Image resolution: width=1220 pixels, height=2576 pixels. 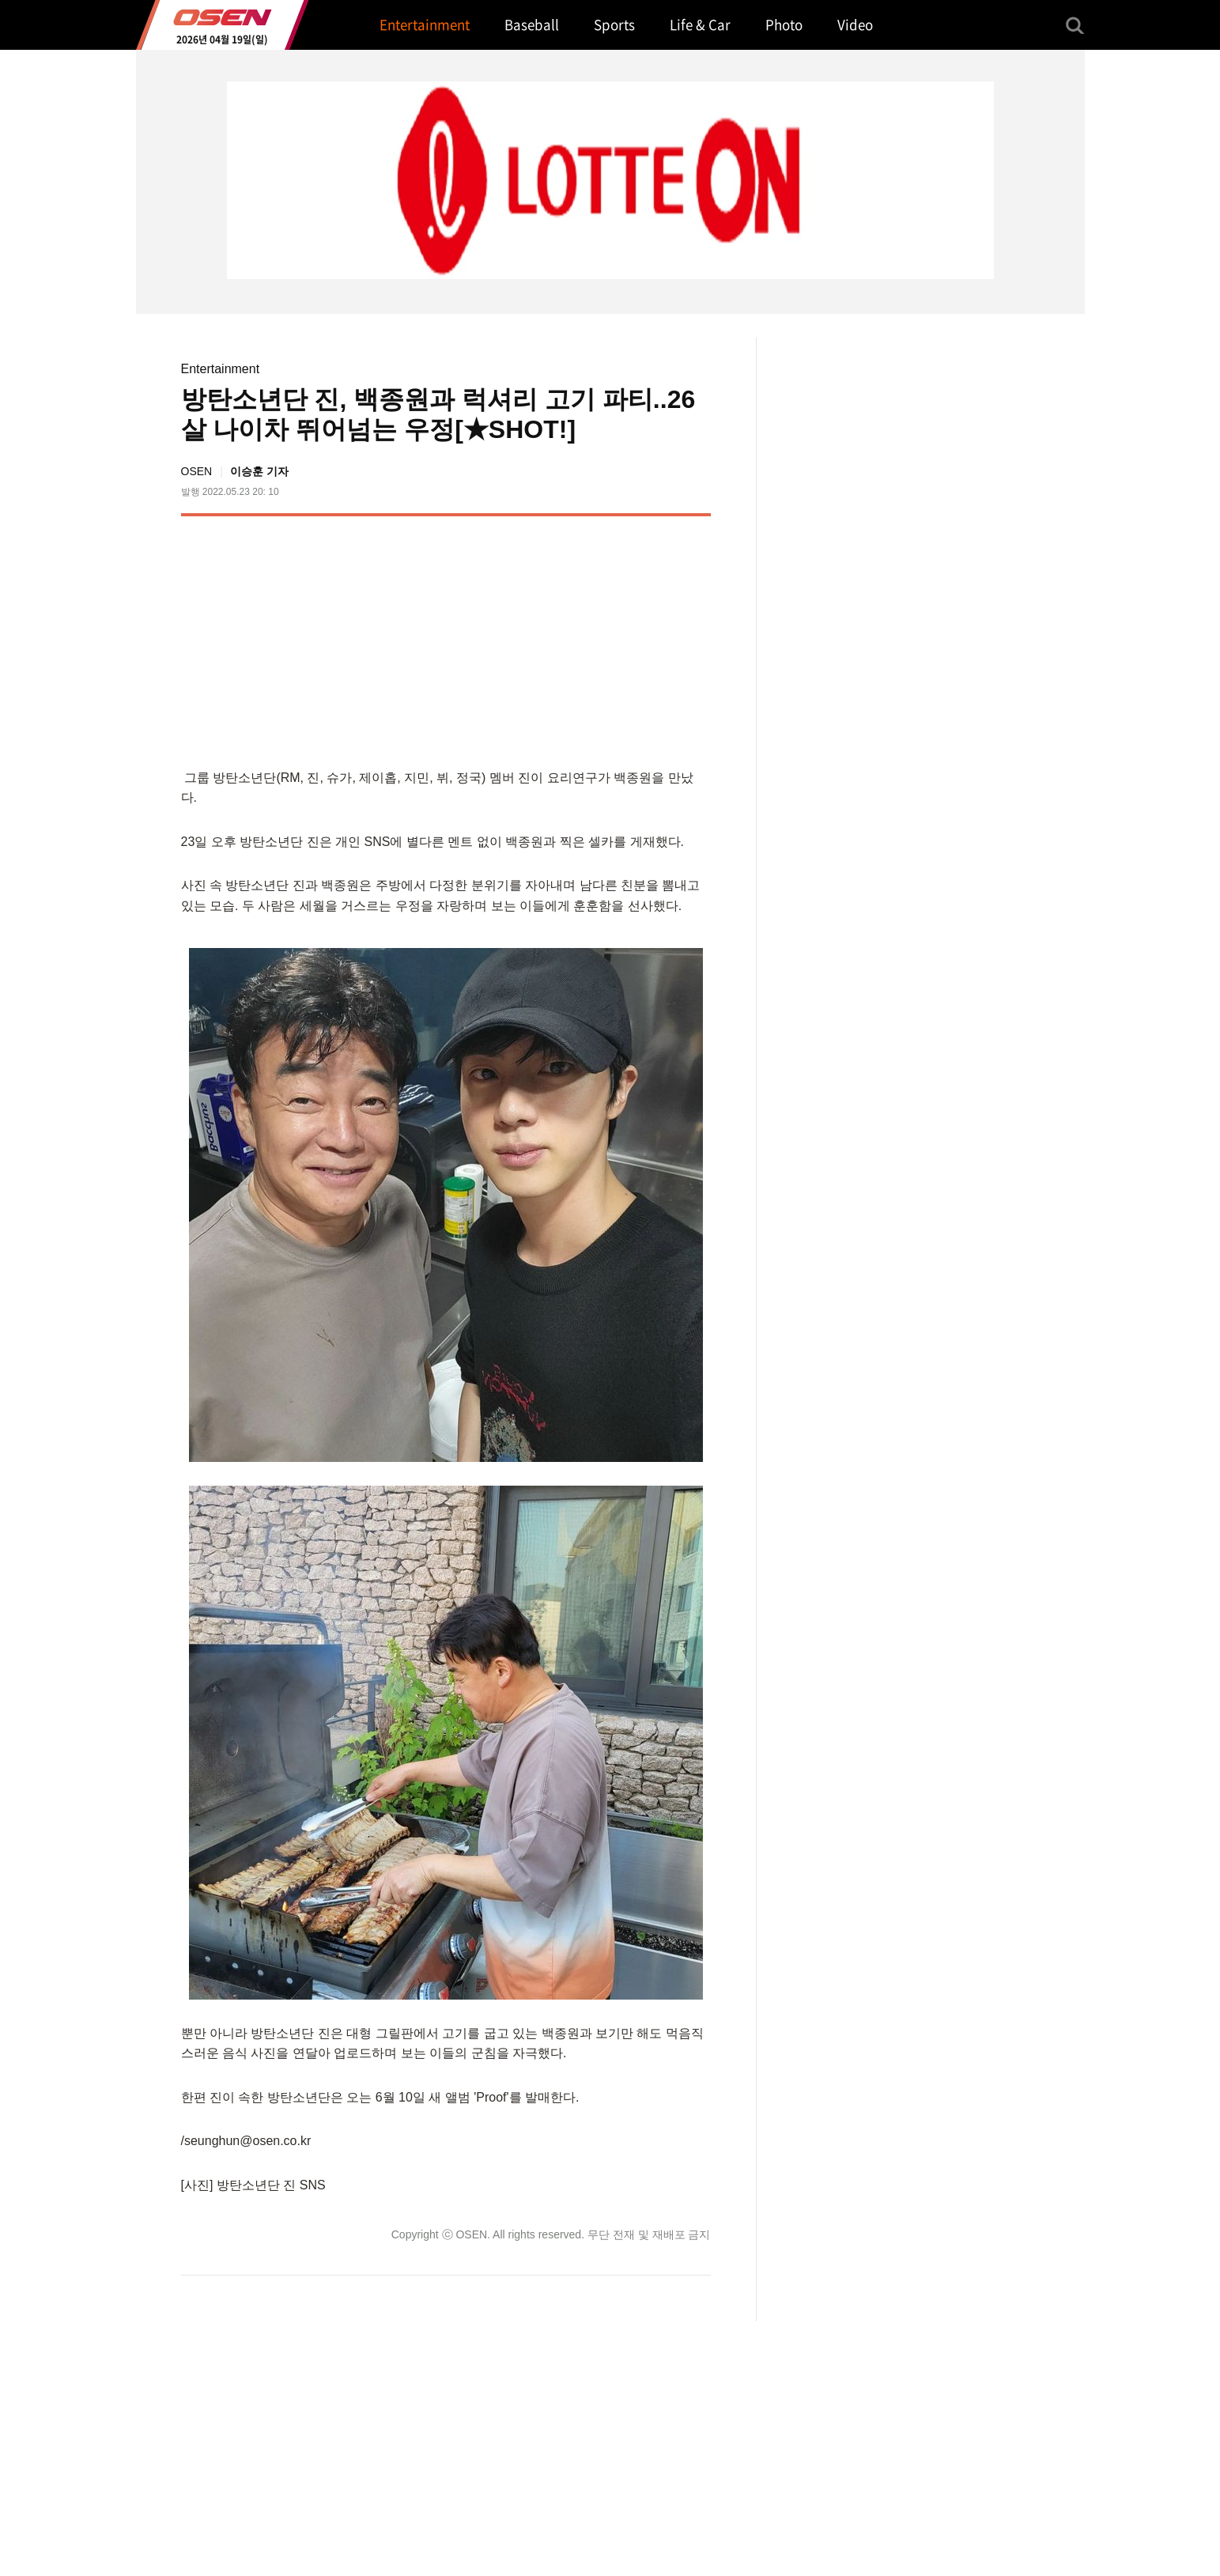 I want to click on [Advertisement], so click(x=577, y=639).